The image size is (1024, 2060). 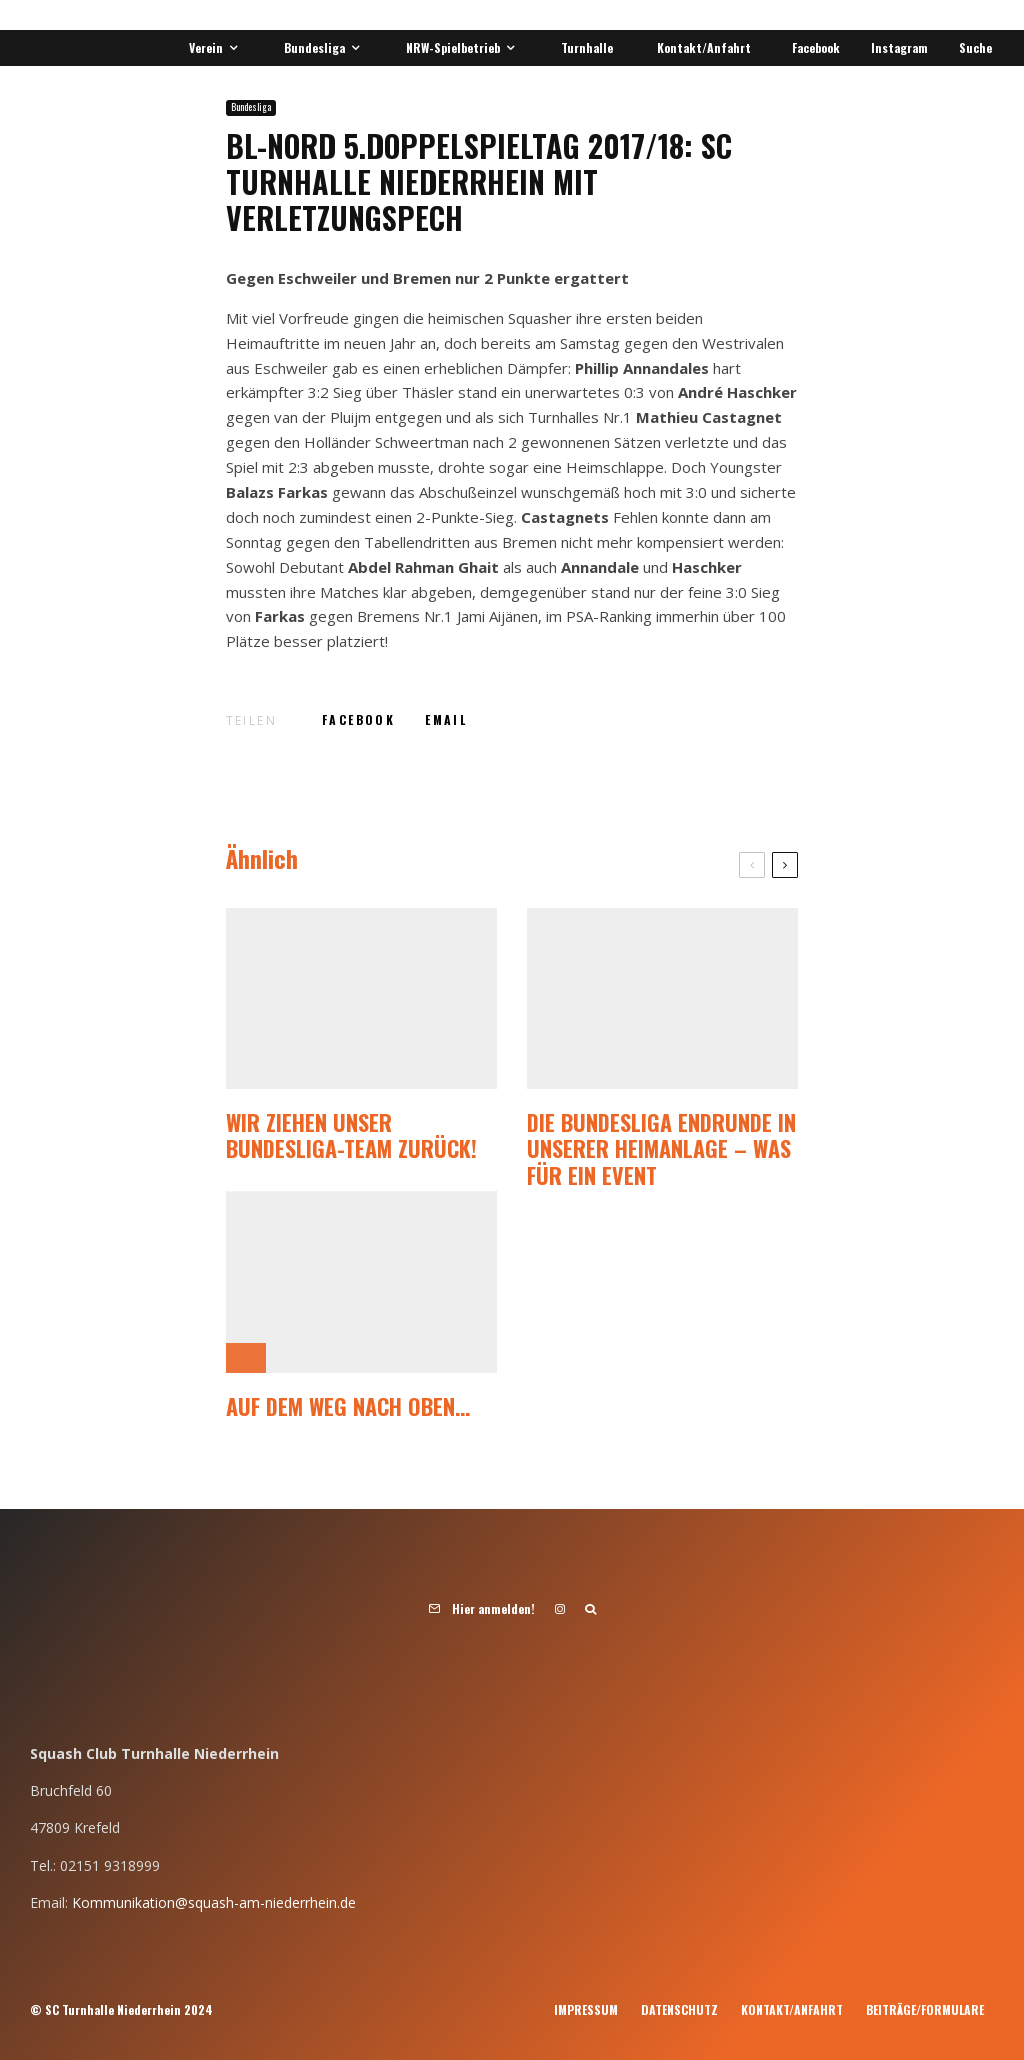 I want to click on [Instagram], so click(x=896, y=48).